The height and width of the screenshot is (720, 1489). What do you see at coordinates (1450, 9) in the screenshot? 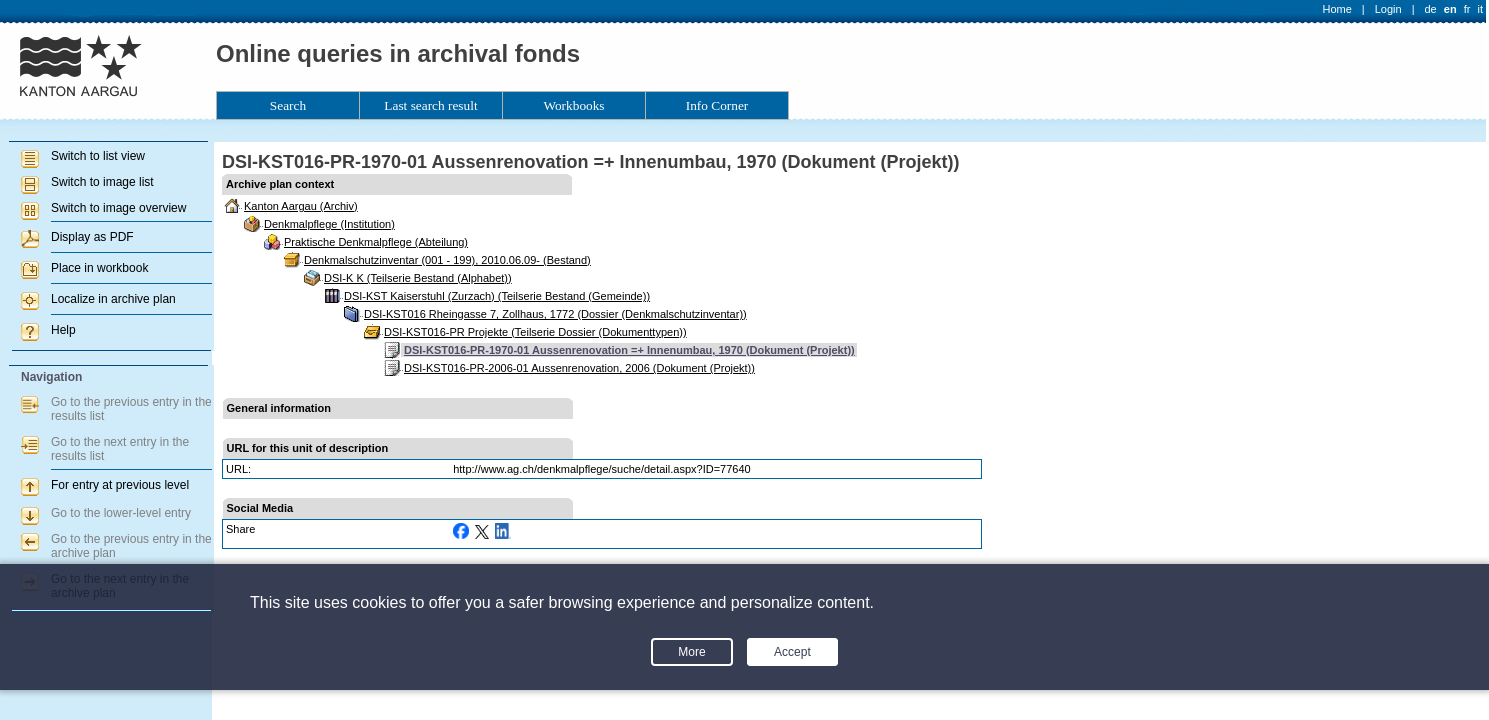
I see `en` at bounding box center [1450, 9].